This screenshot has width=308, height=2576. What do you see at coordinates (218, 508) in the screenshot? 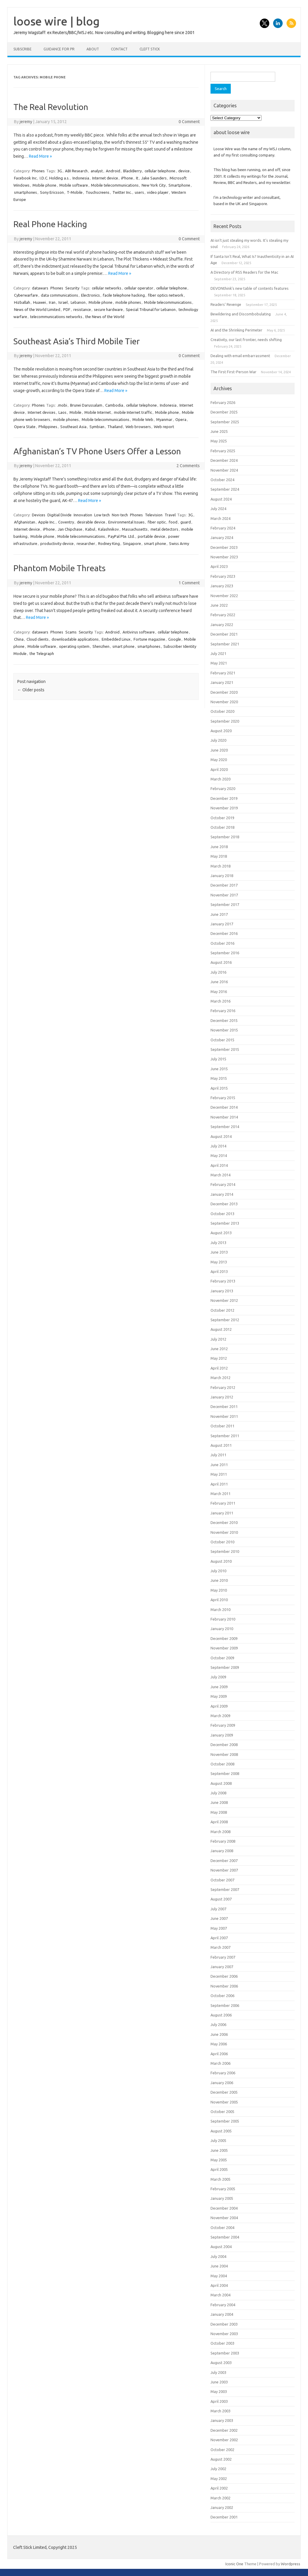
I see `July 2024` at bounding box center [218, 508].